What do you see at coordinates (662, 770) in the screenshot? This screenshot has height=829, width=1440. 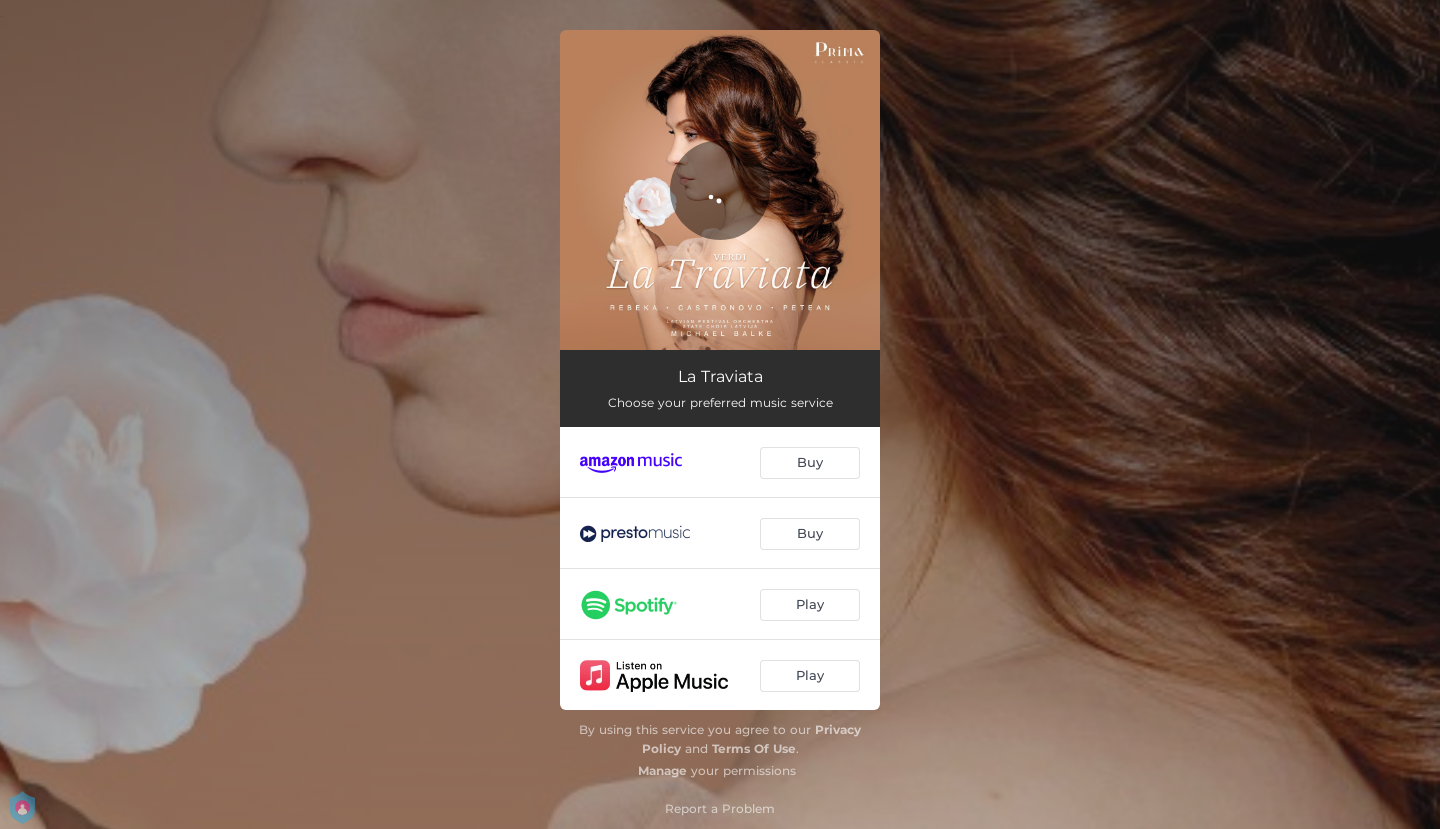 I see `Manage` at bounding box center [662, 770].